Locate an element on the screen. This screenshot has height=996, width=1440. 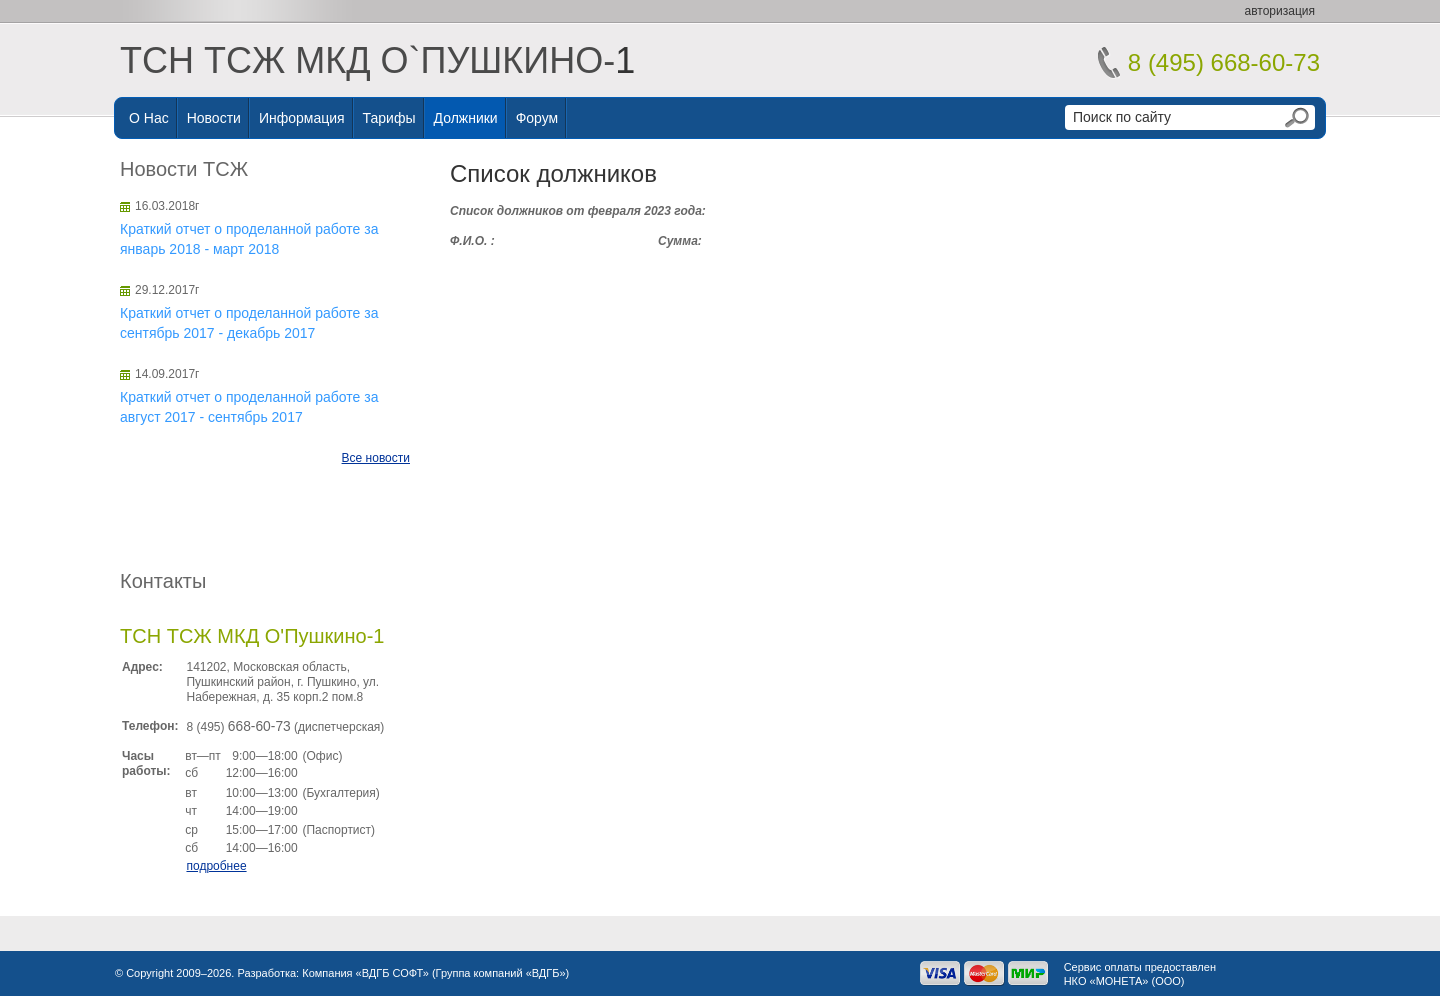
подробнее is located at coordinates (216, 866).